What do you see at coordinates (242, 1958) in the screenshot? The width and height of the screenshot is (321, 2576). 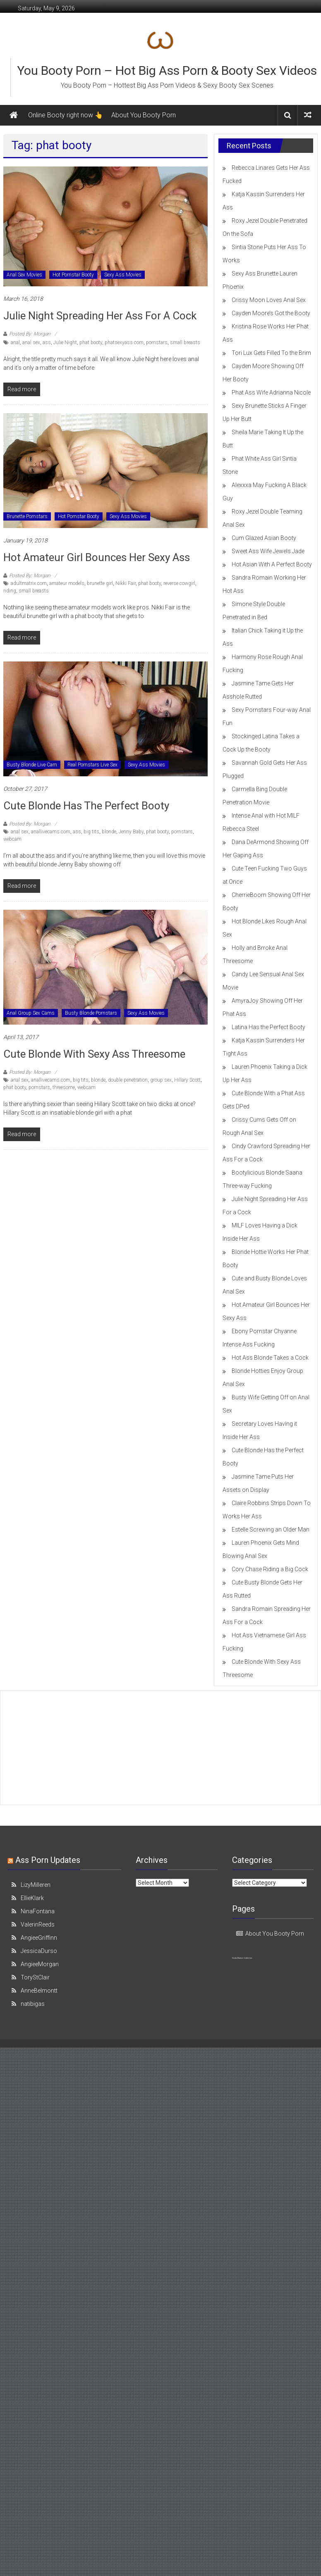 I see `Nude Babes Galleries` at bounding box center [242, 1958].